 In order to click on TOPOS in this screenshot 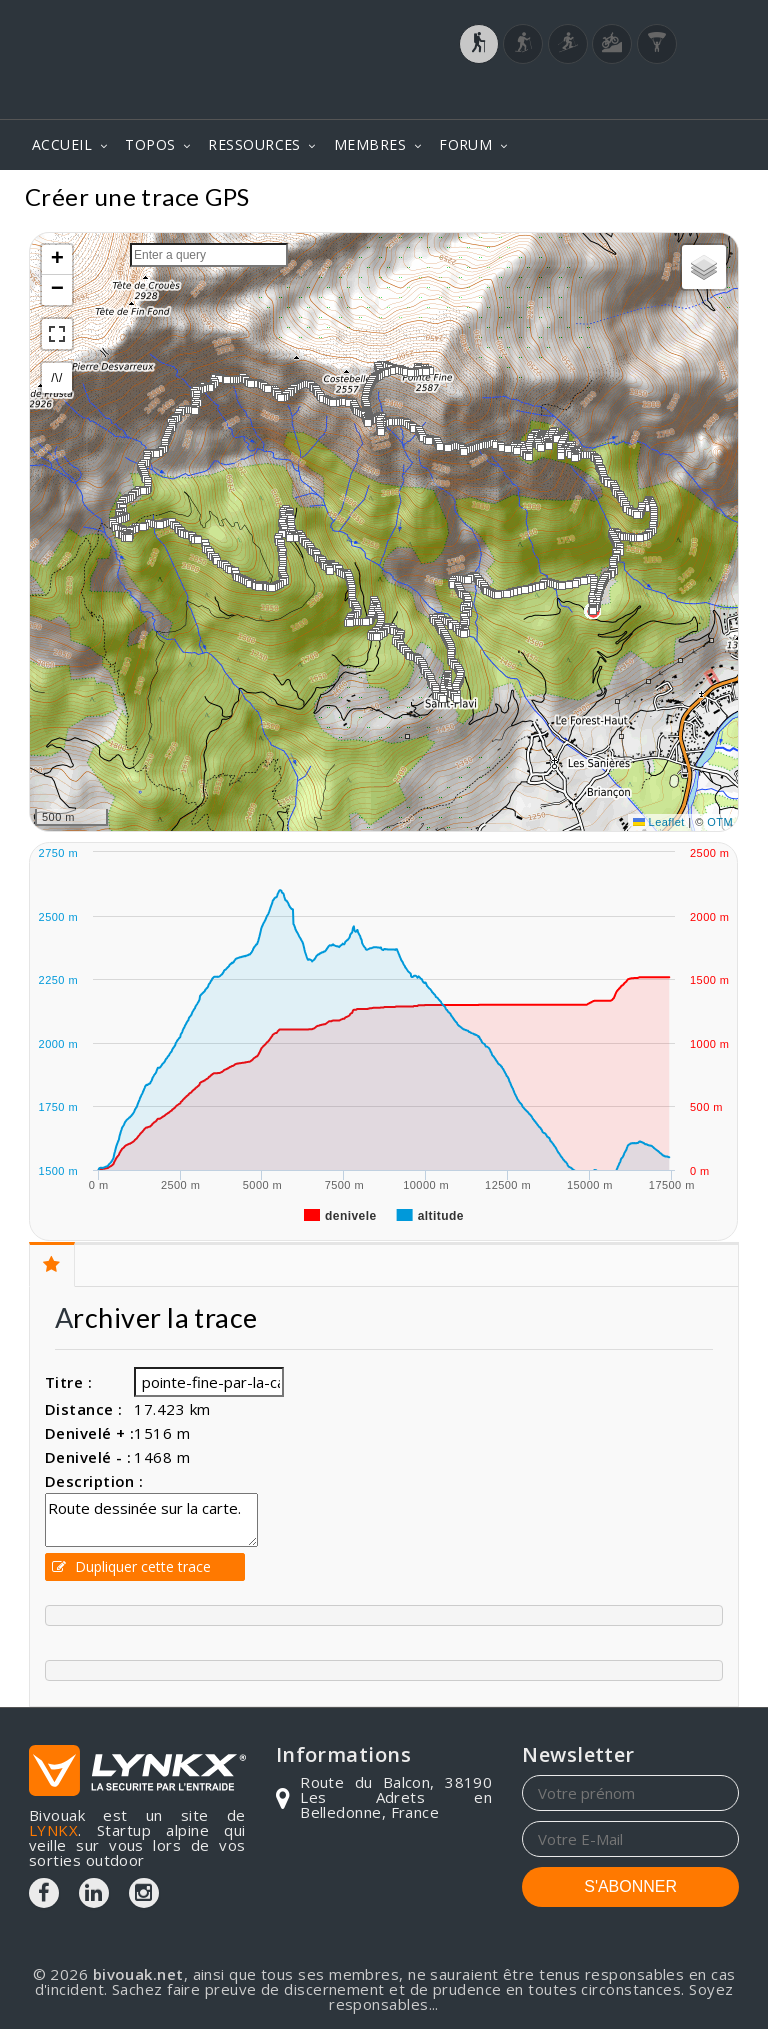, I will do `click(150, 144)`.